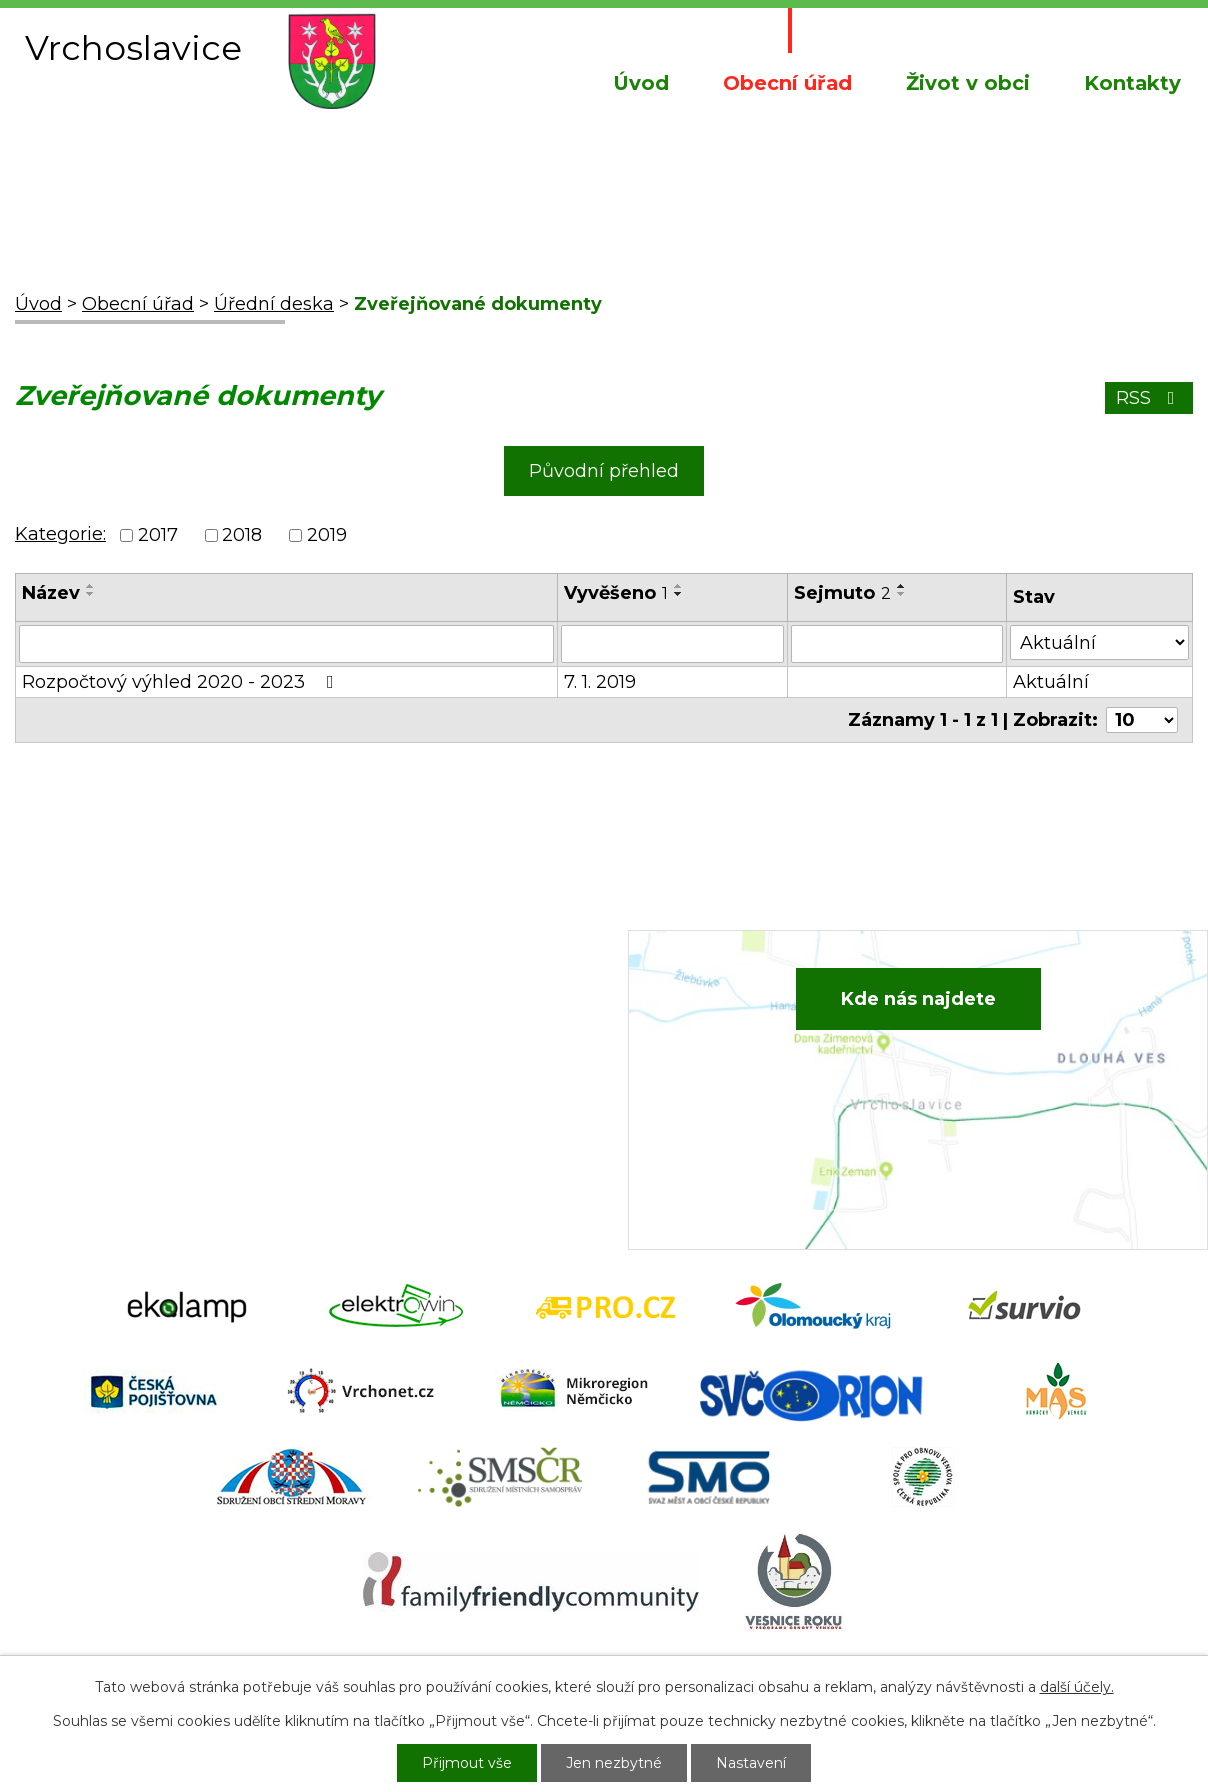 The image size is (1208, 1792). Describe the element at coordinates (902, 594) in the screenshot. I see `[Seřadit podle Sejmuto sestupně]` at that location.